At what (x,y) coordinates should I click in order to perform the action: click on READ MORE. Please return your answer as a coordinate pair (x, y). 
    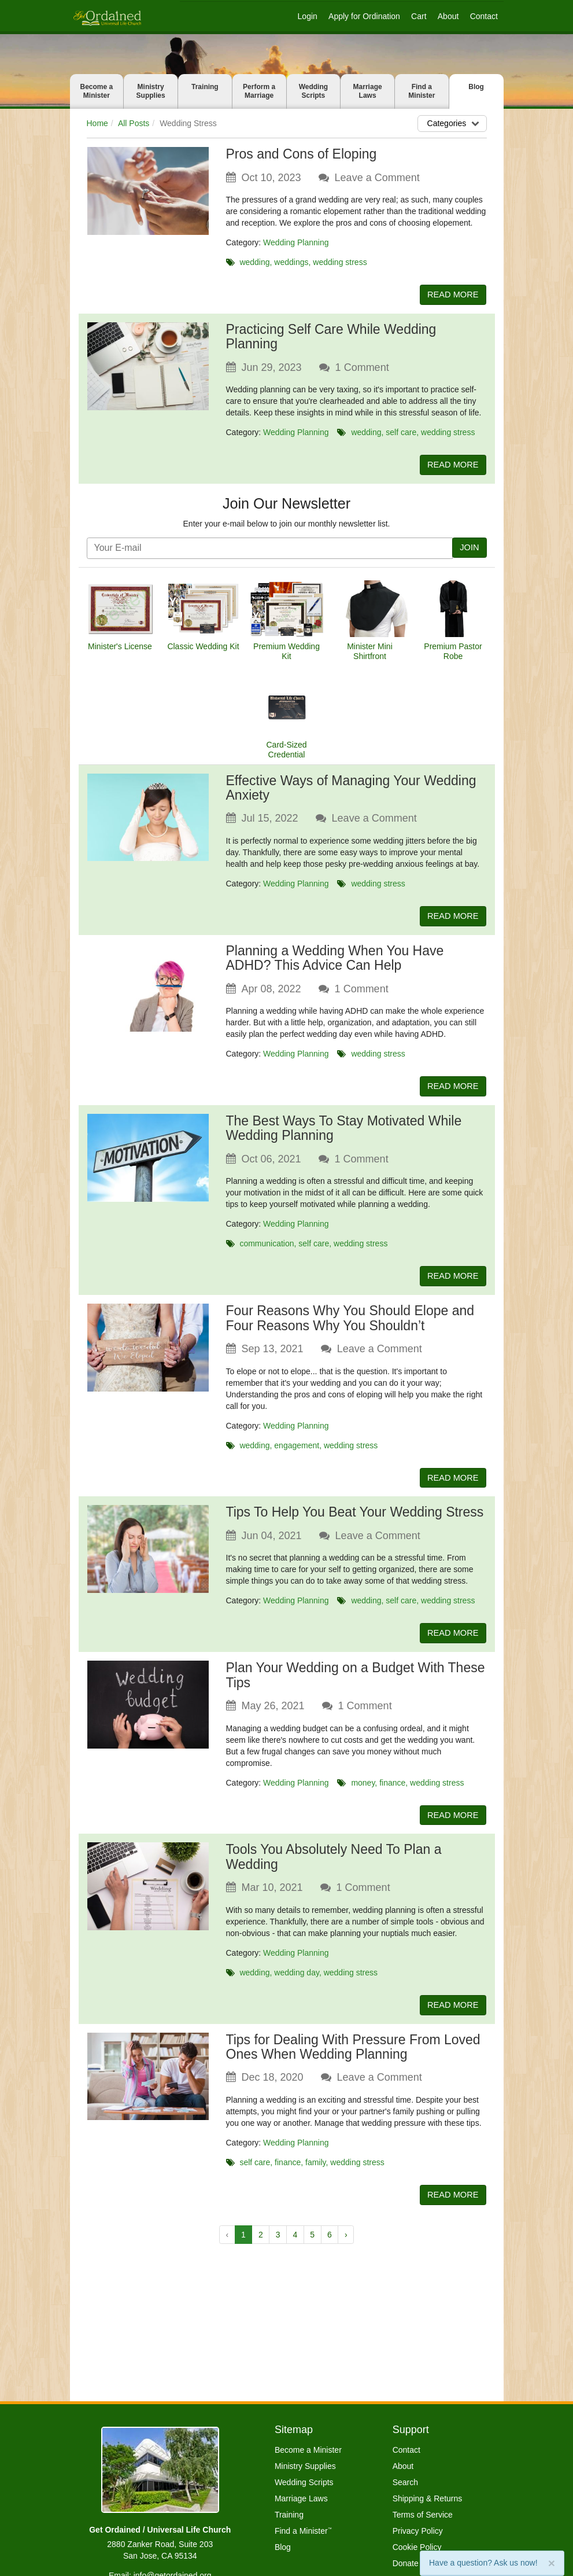
    Looking at the image, I should click on (451, 295).